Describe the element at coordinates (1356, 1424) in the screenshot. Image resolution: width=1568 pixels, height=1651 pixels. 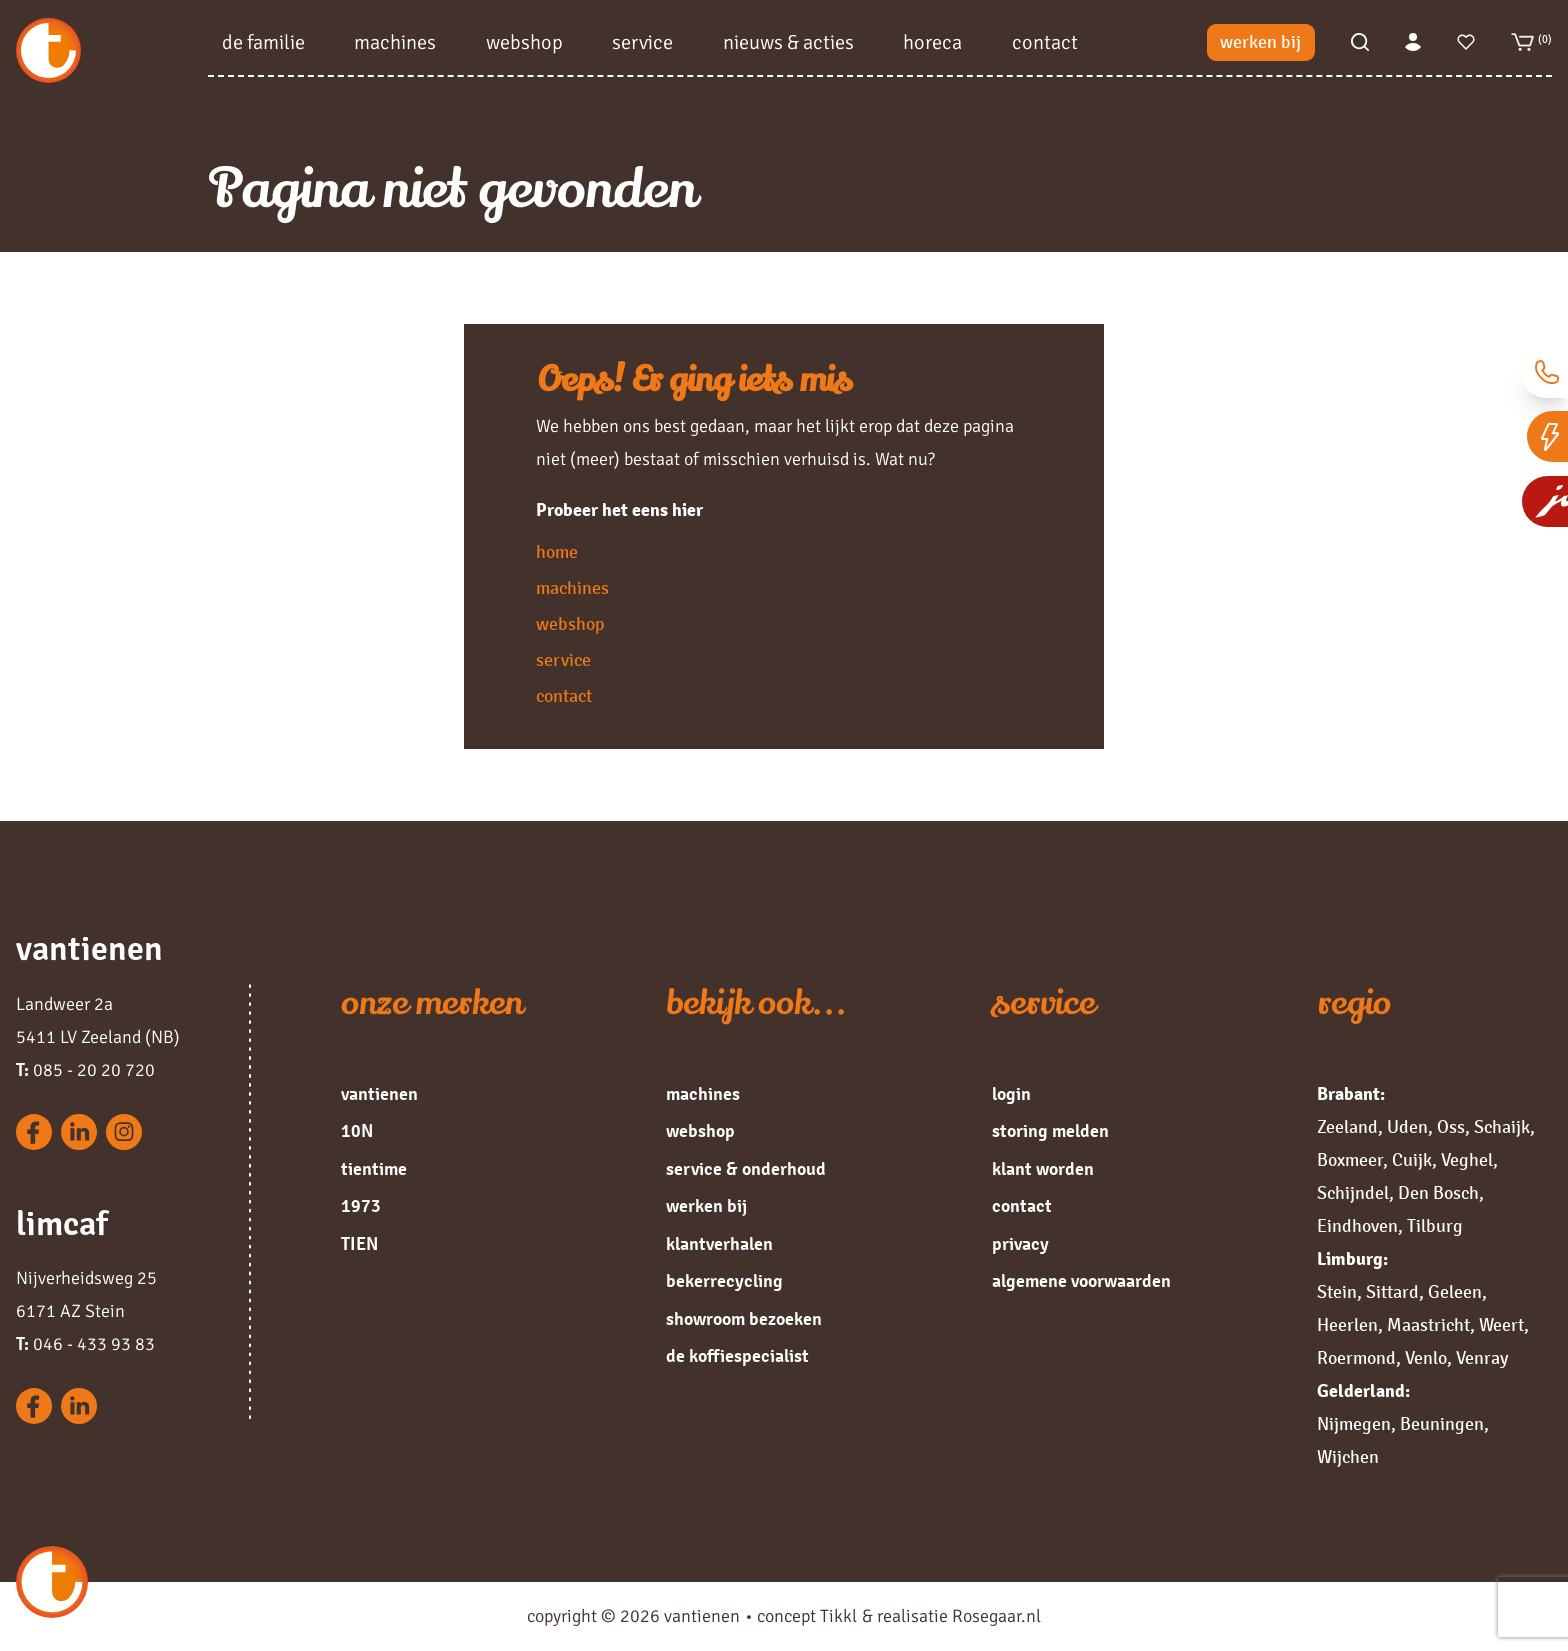
I see `Nijmegen,` at that location.